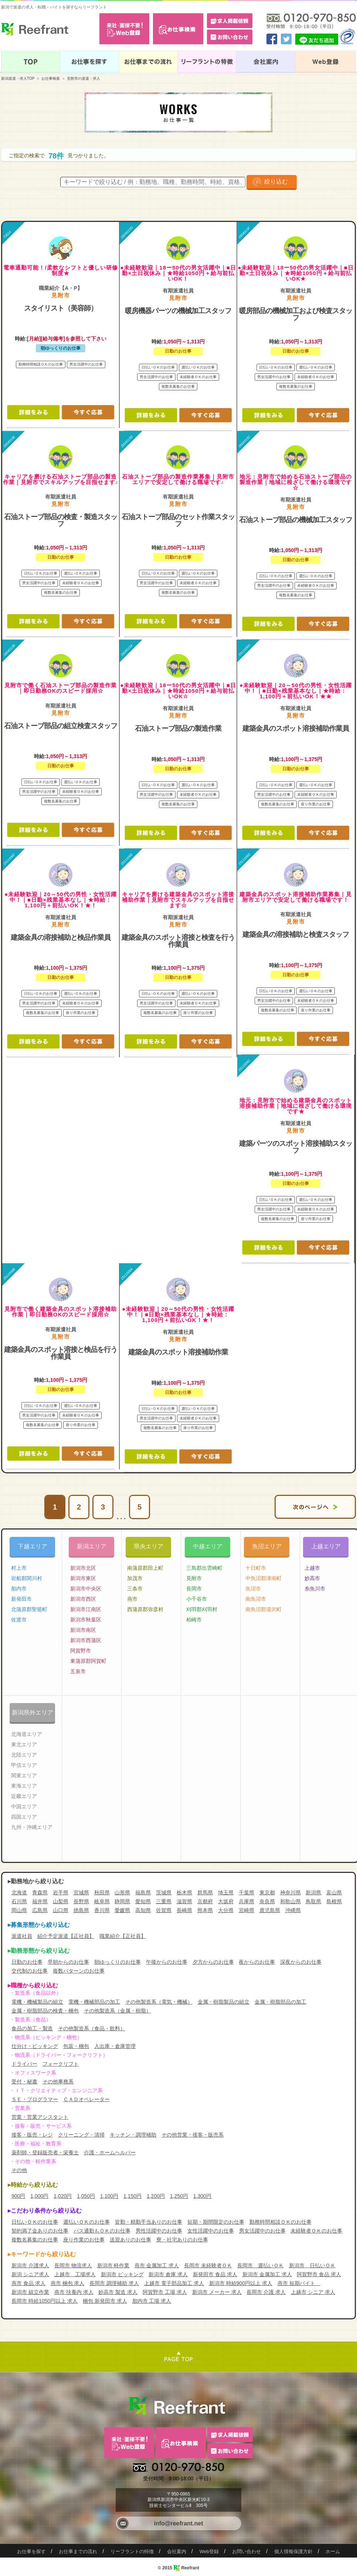  What do you see at coordinates (65, 1936) in the screenshot?
I see `紹介予定派遣【正社員】` at bounding box center [65, 1936].